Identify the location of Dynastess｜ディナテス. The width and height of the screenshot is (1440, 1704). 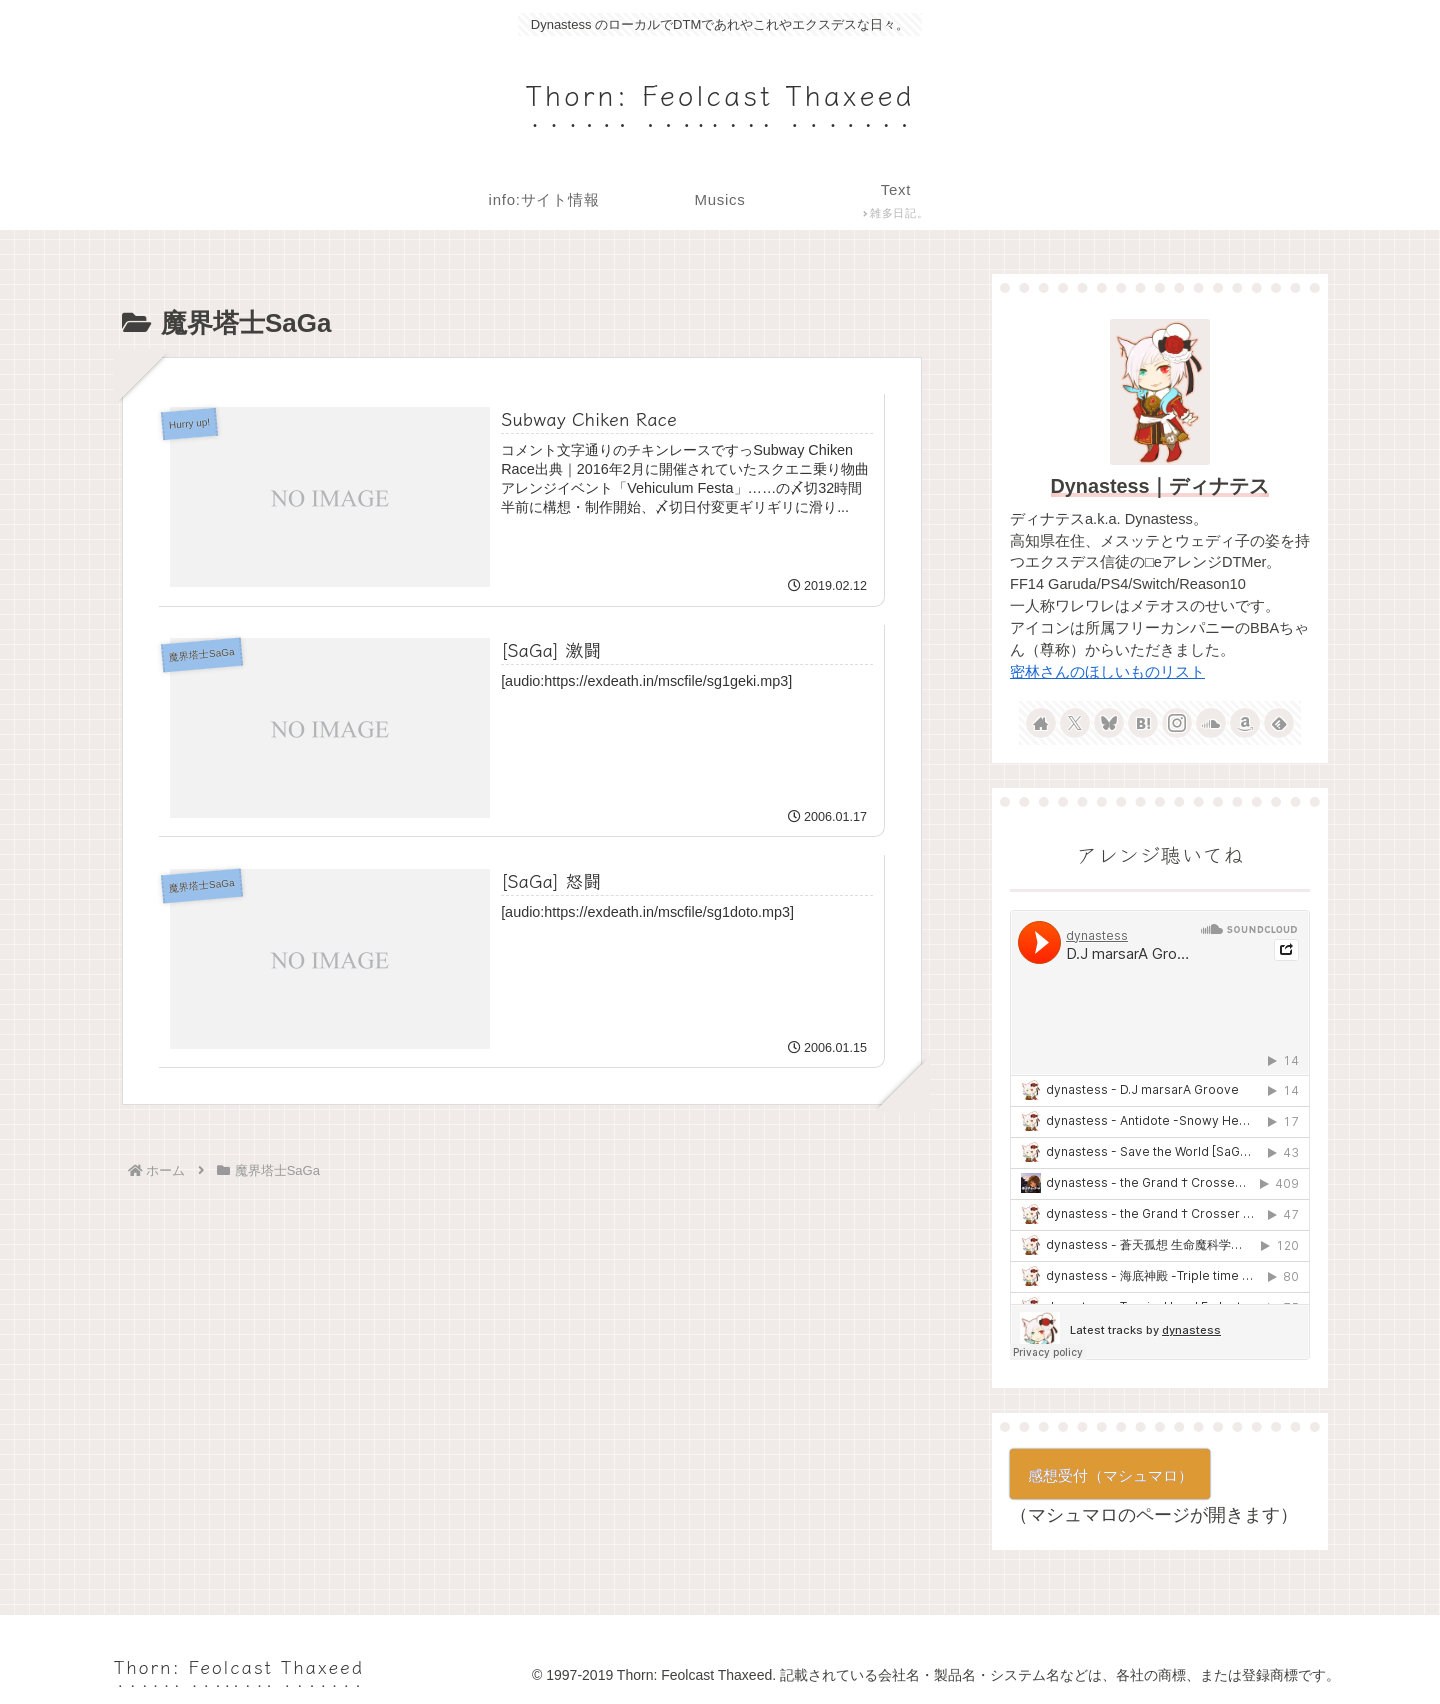
(1160, 486).